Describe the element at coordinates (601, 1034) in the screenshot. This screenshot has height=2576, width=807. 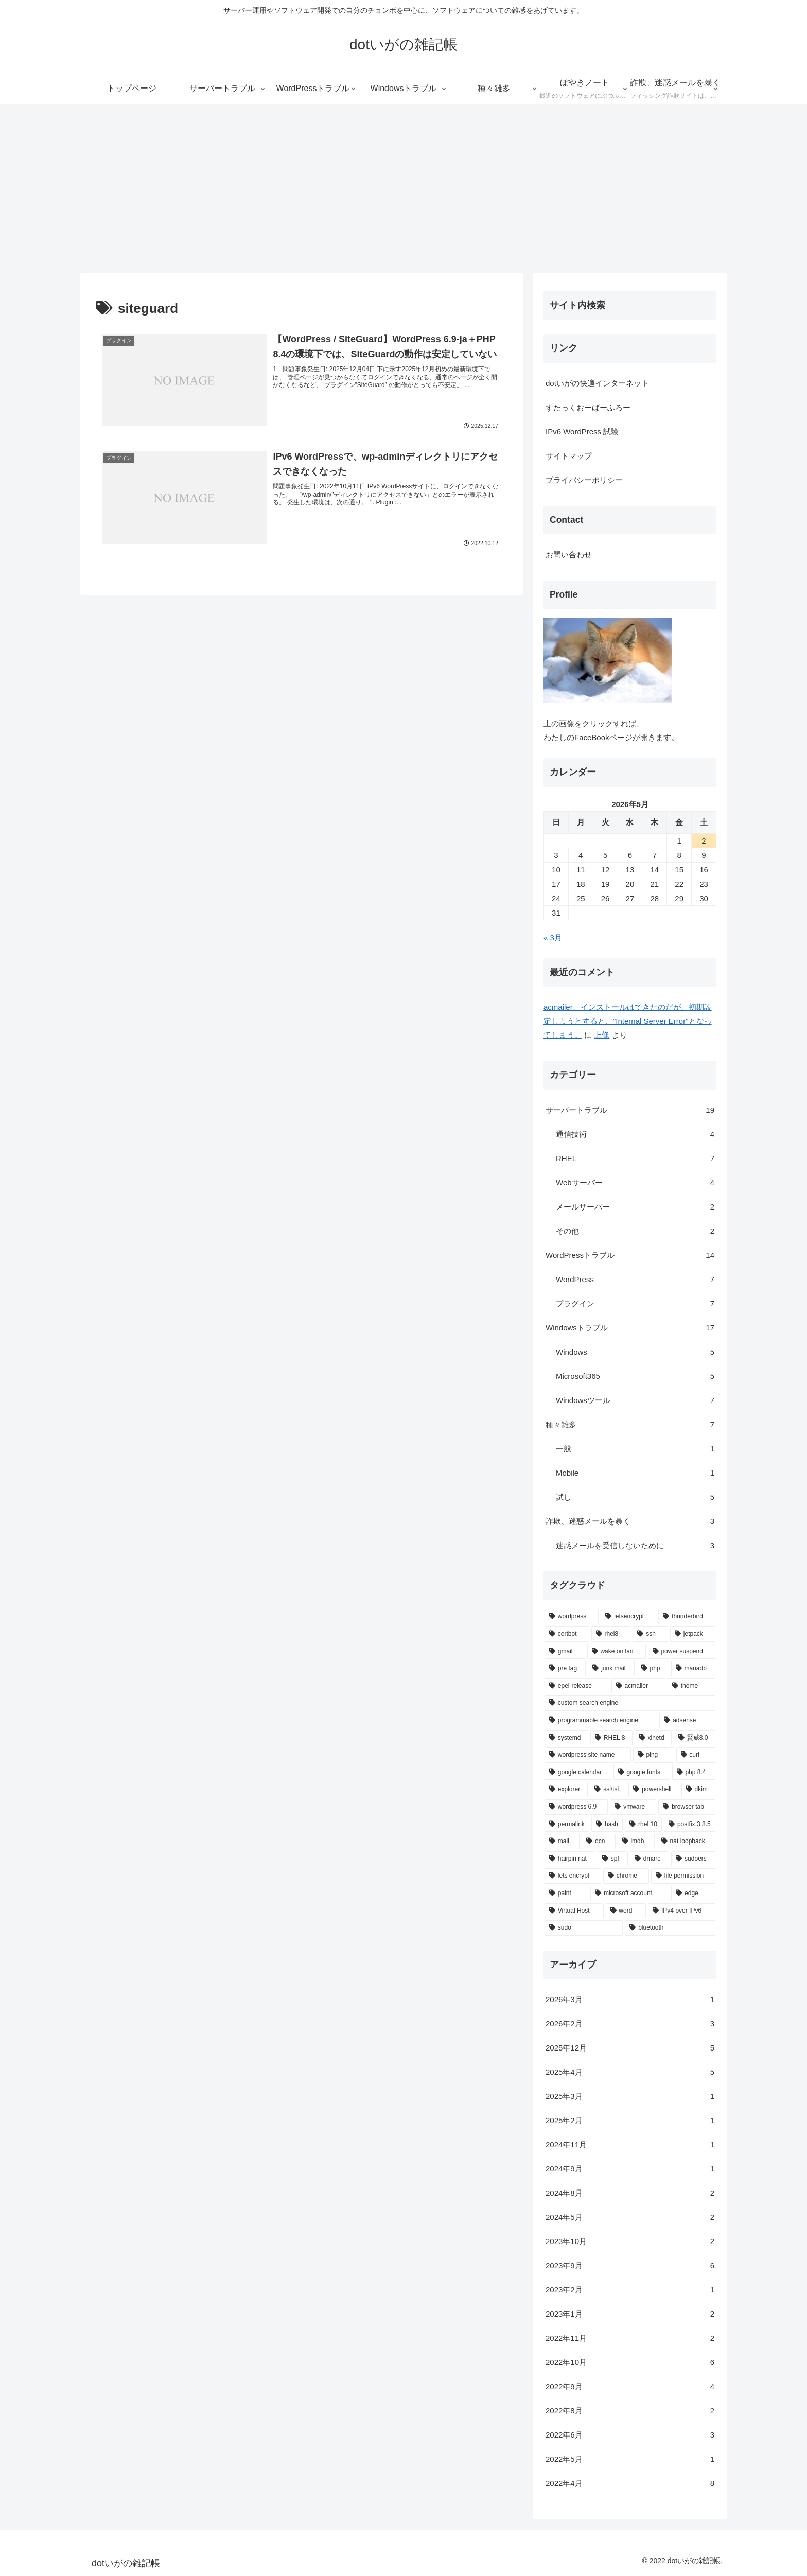
I see `上條` at that location.